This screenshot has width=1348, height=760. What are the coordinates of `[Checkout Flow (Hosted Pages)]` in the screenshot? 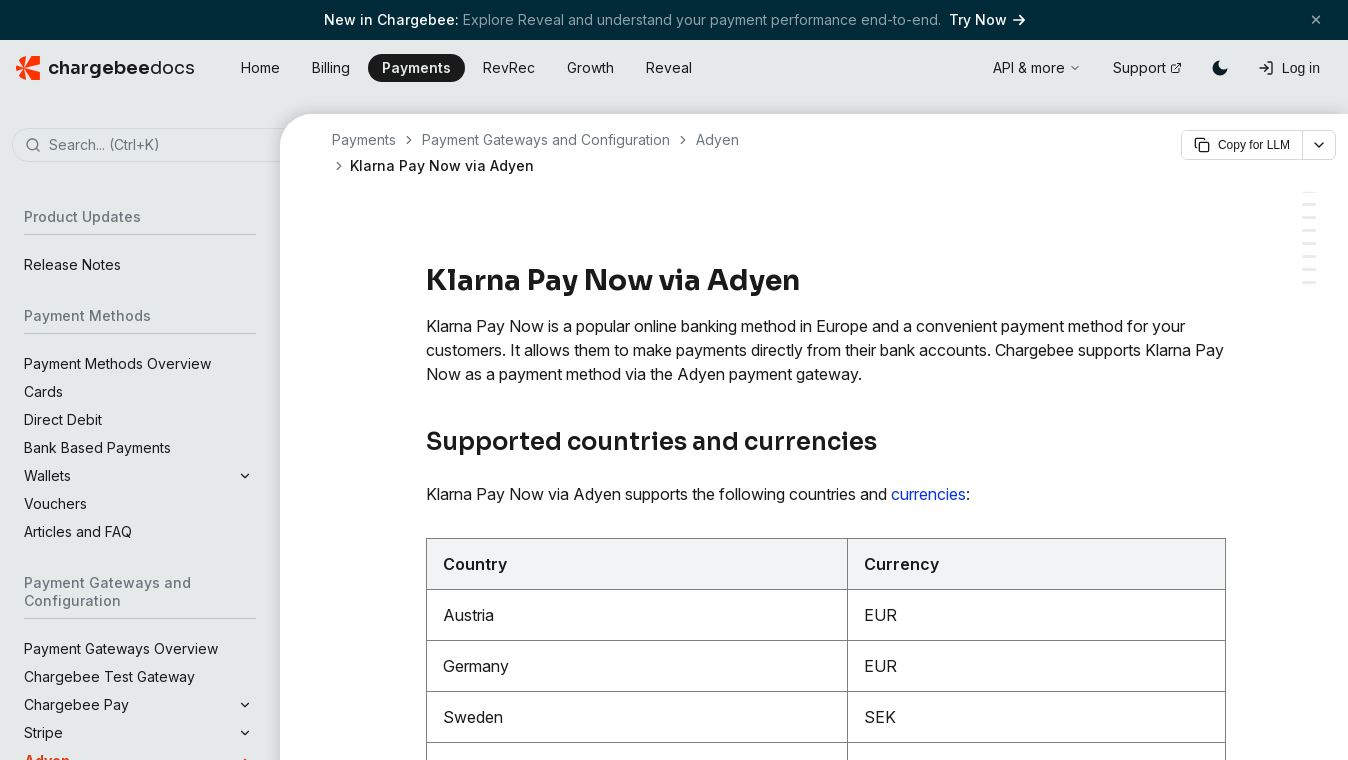 It's located at (1309, 269).